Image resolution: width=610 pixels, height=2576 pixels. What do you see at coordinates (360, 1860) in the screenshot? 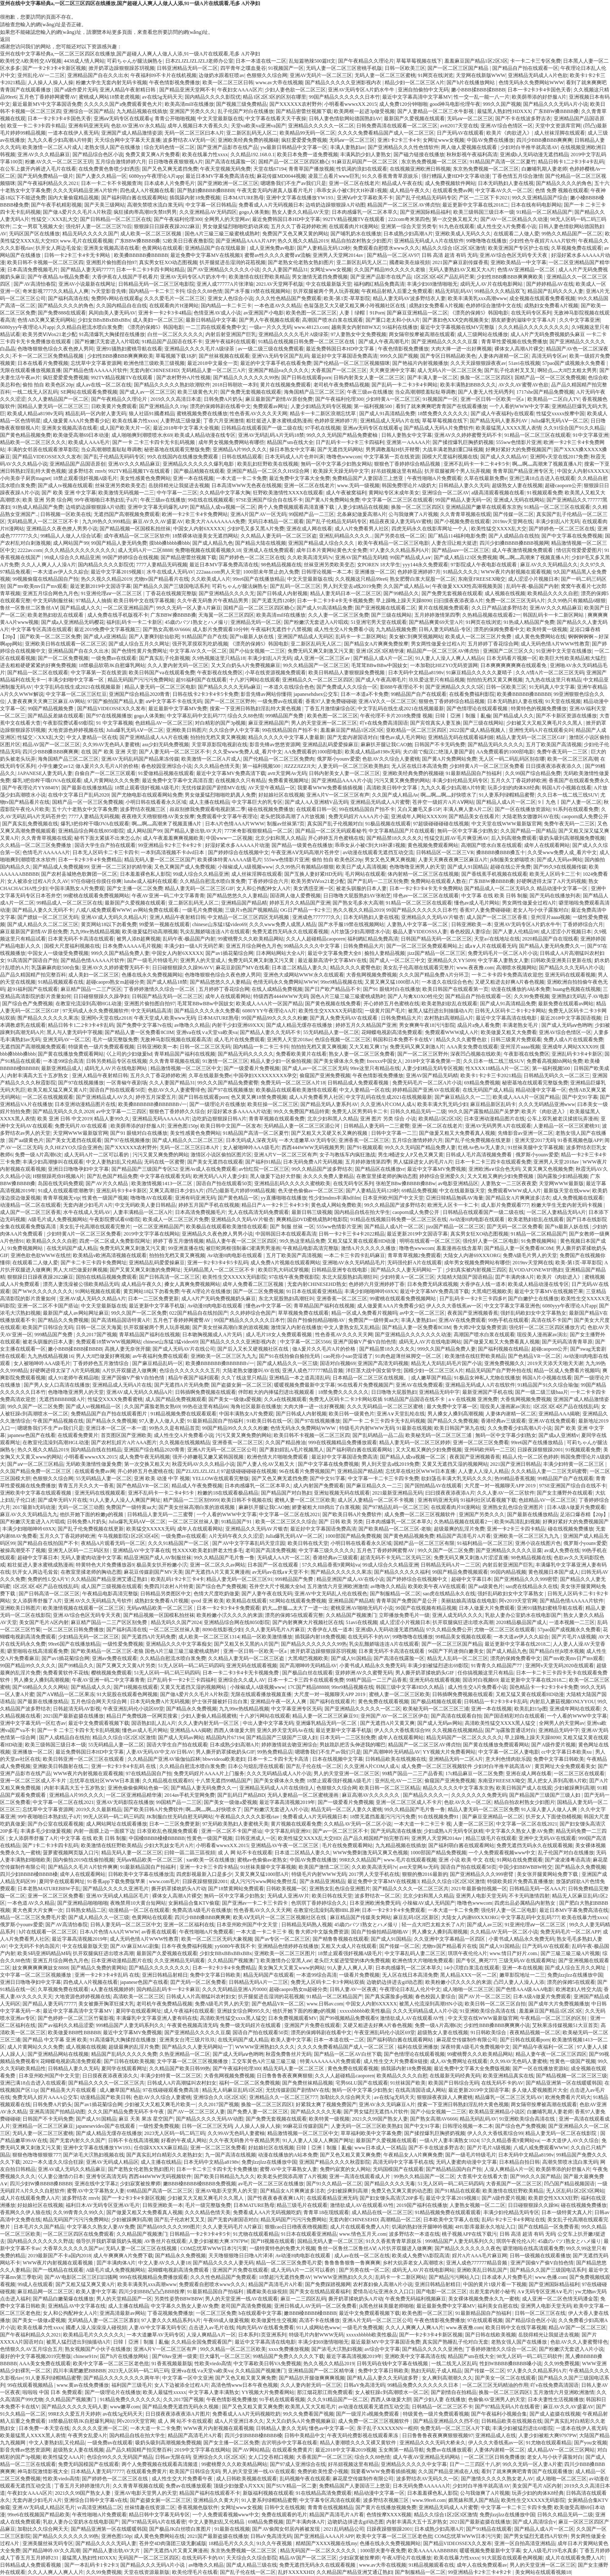
I see `99RE久久精品国产` at bounding box center [360, 1860].